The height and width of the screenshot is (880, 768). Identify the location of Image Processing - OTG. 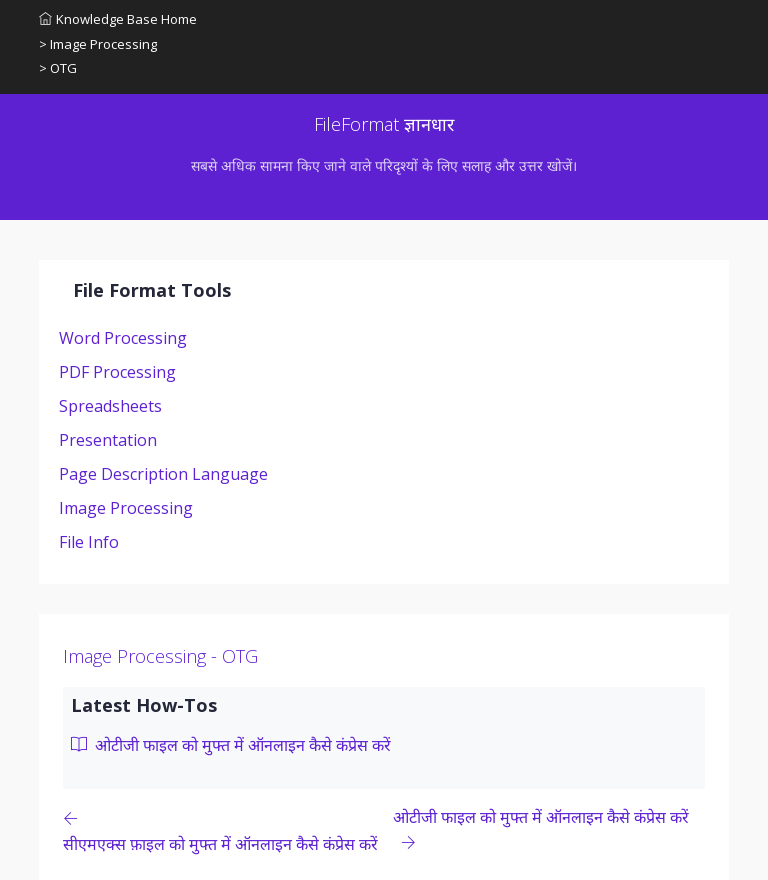
(160, 656).